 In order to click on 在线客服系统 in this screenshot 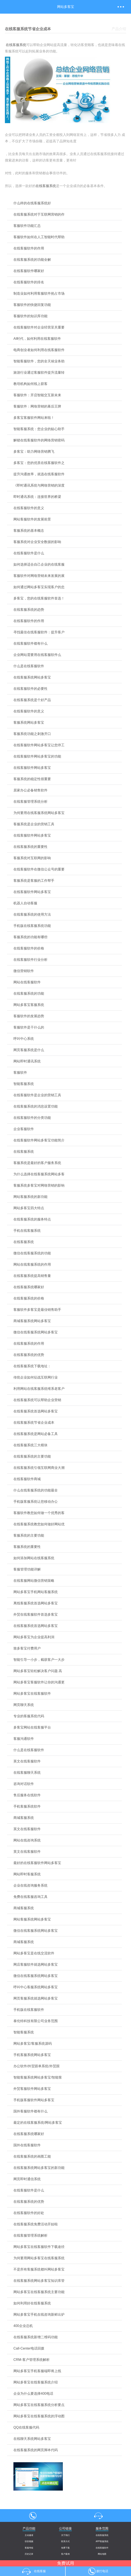, I will do `click(16, 45)`.